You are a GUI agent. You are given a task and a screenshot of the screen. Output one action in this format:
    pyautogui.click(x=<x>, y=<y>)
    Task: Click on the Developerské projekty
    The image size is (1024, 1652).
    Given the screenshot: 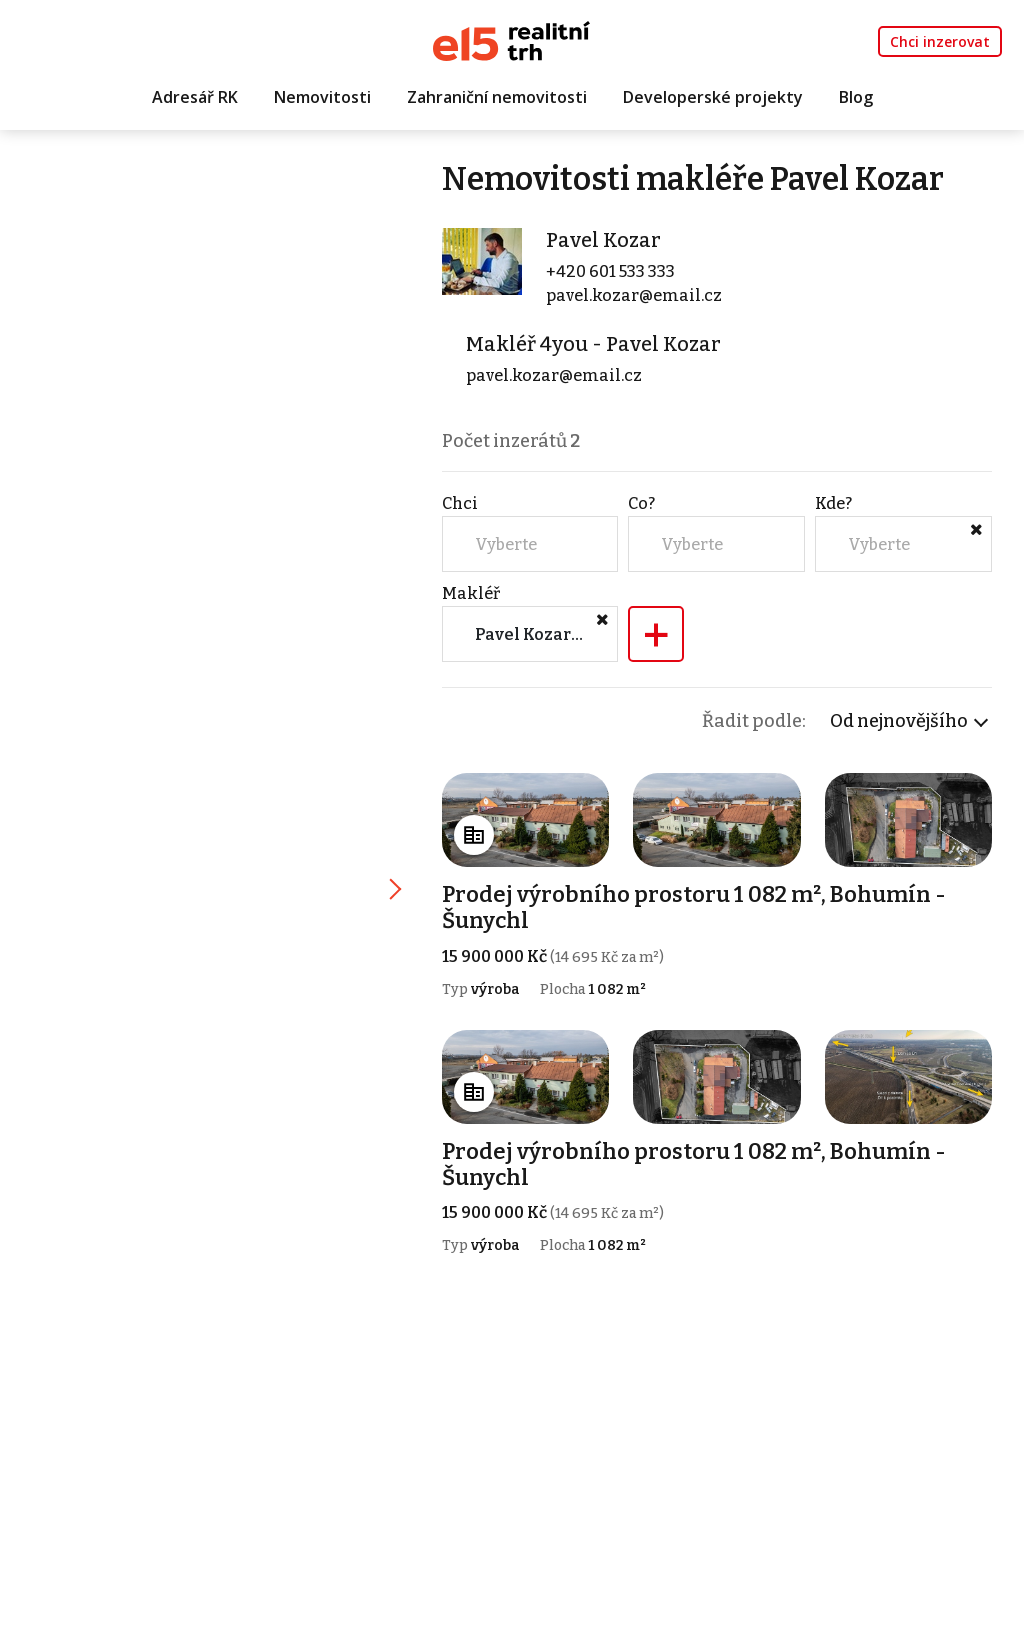 What is the action you would take?
    pyautogui.click(x=713, y=97)
    